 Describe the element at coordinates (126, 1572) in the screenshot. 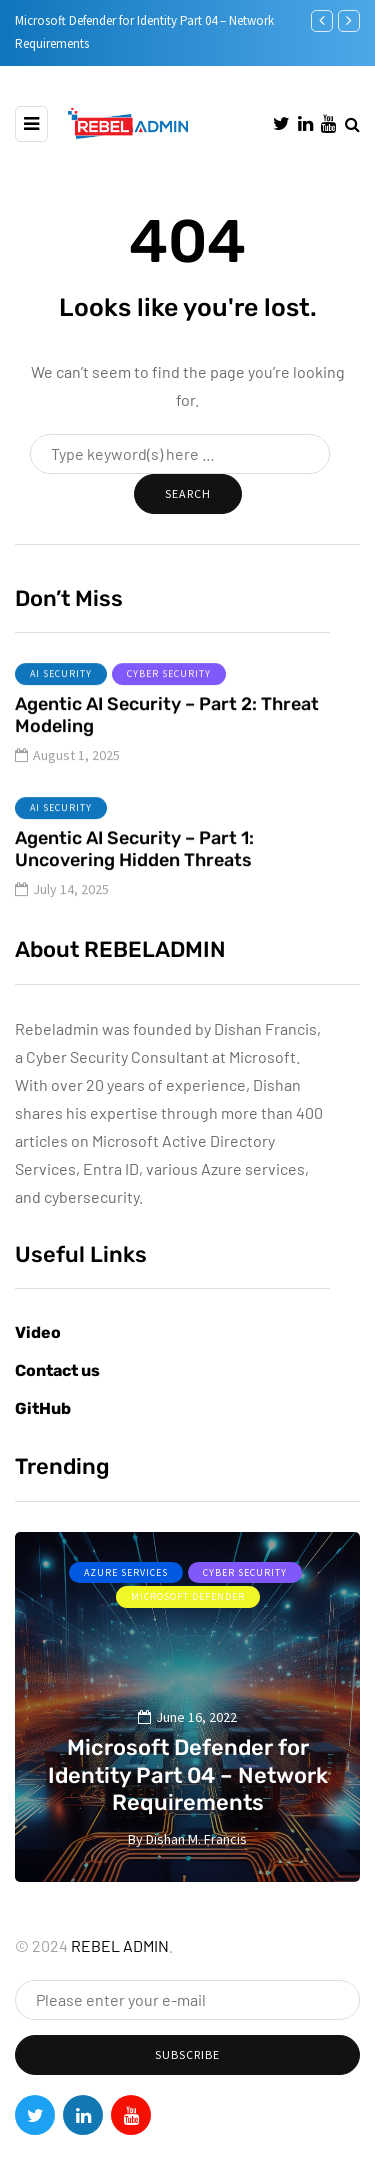

I see `Azure services` at that location.